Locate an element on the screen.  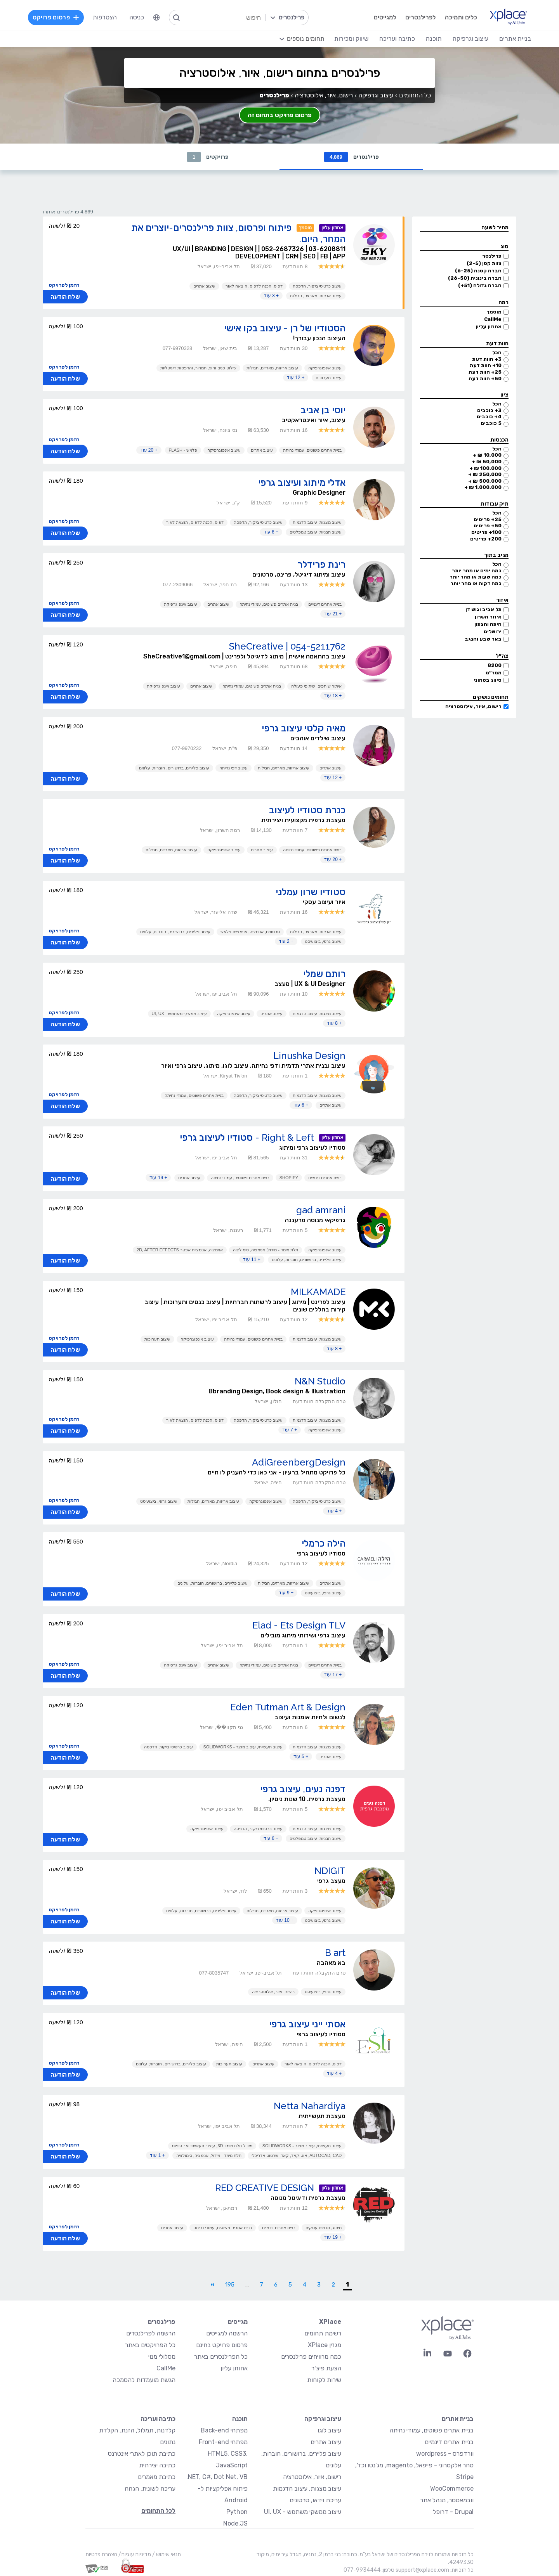
דפוס, הכנה לדפוס, הוצאה לאור is located at coordinates (254, 286).